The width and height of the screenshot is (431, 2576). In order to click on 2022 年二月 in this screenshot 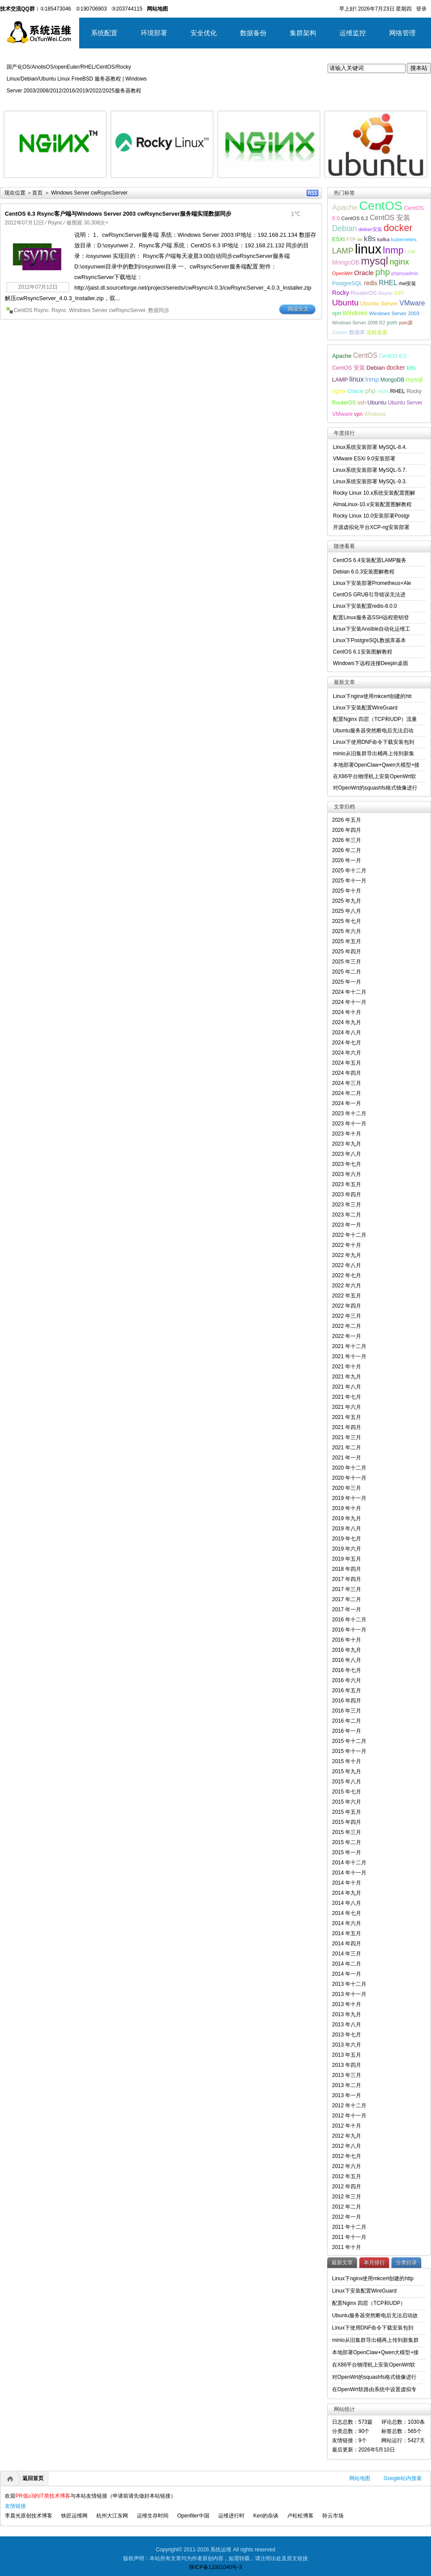, I will do `click(346, 1326)`.